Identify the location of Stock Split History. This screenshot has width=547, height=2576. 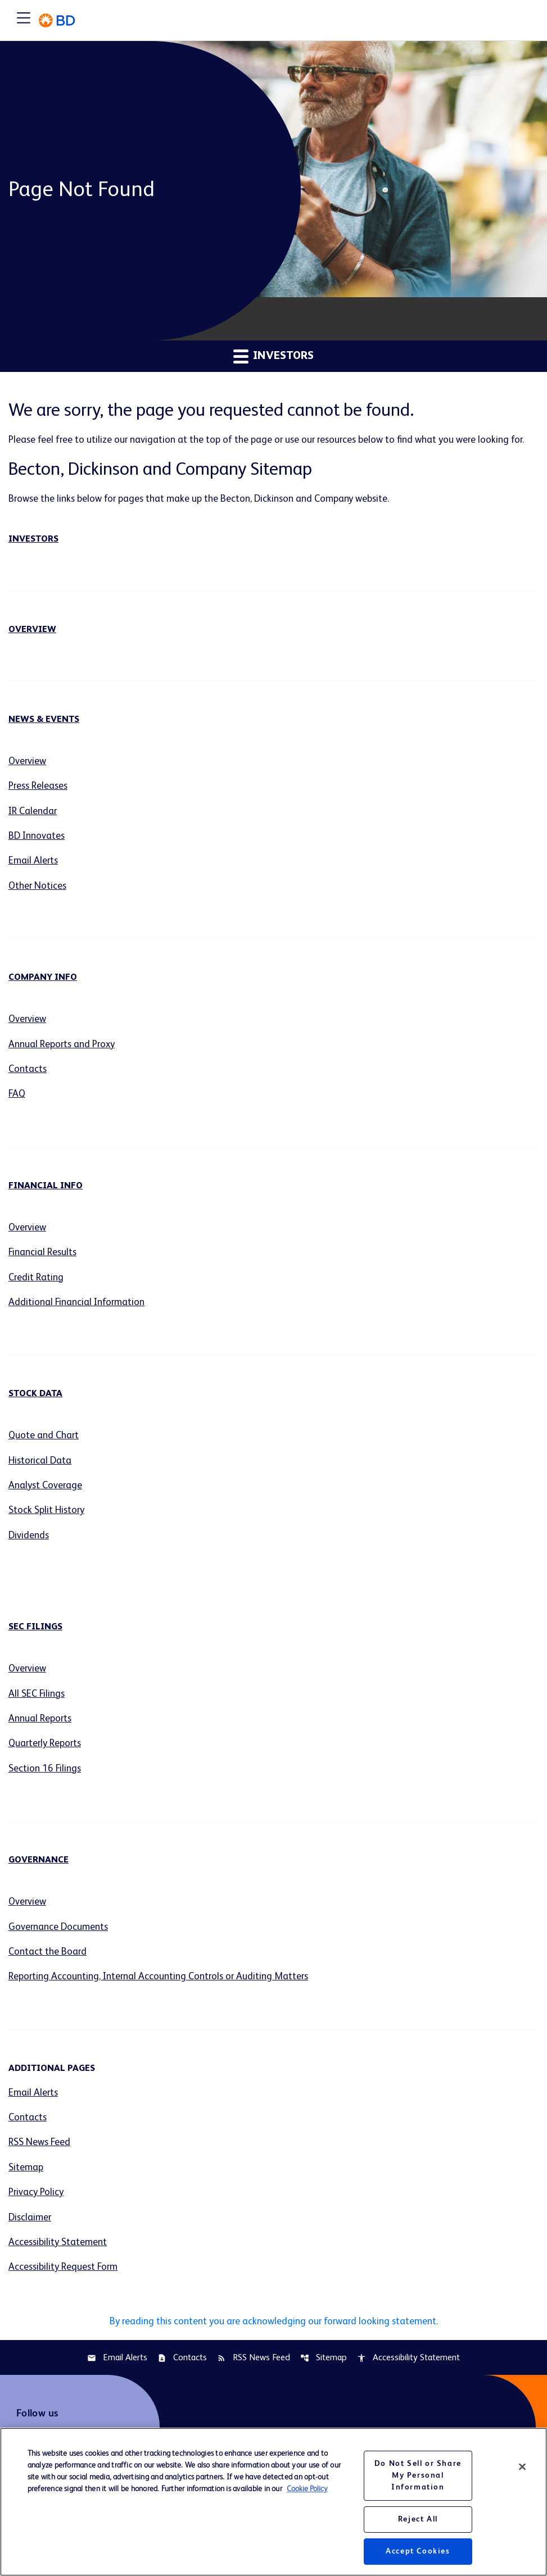
(47, 1517).